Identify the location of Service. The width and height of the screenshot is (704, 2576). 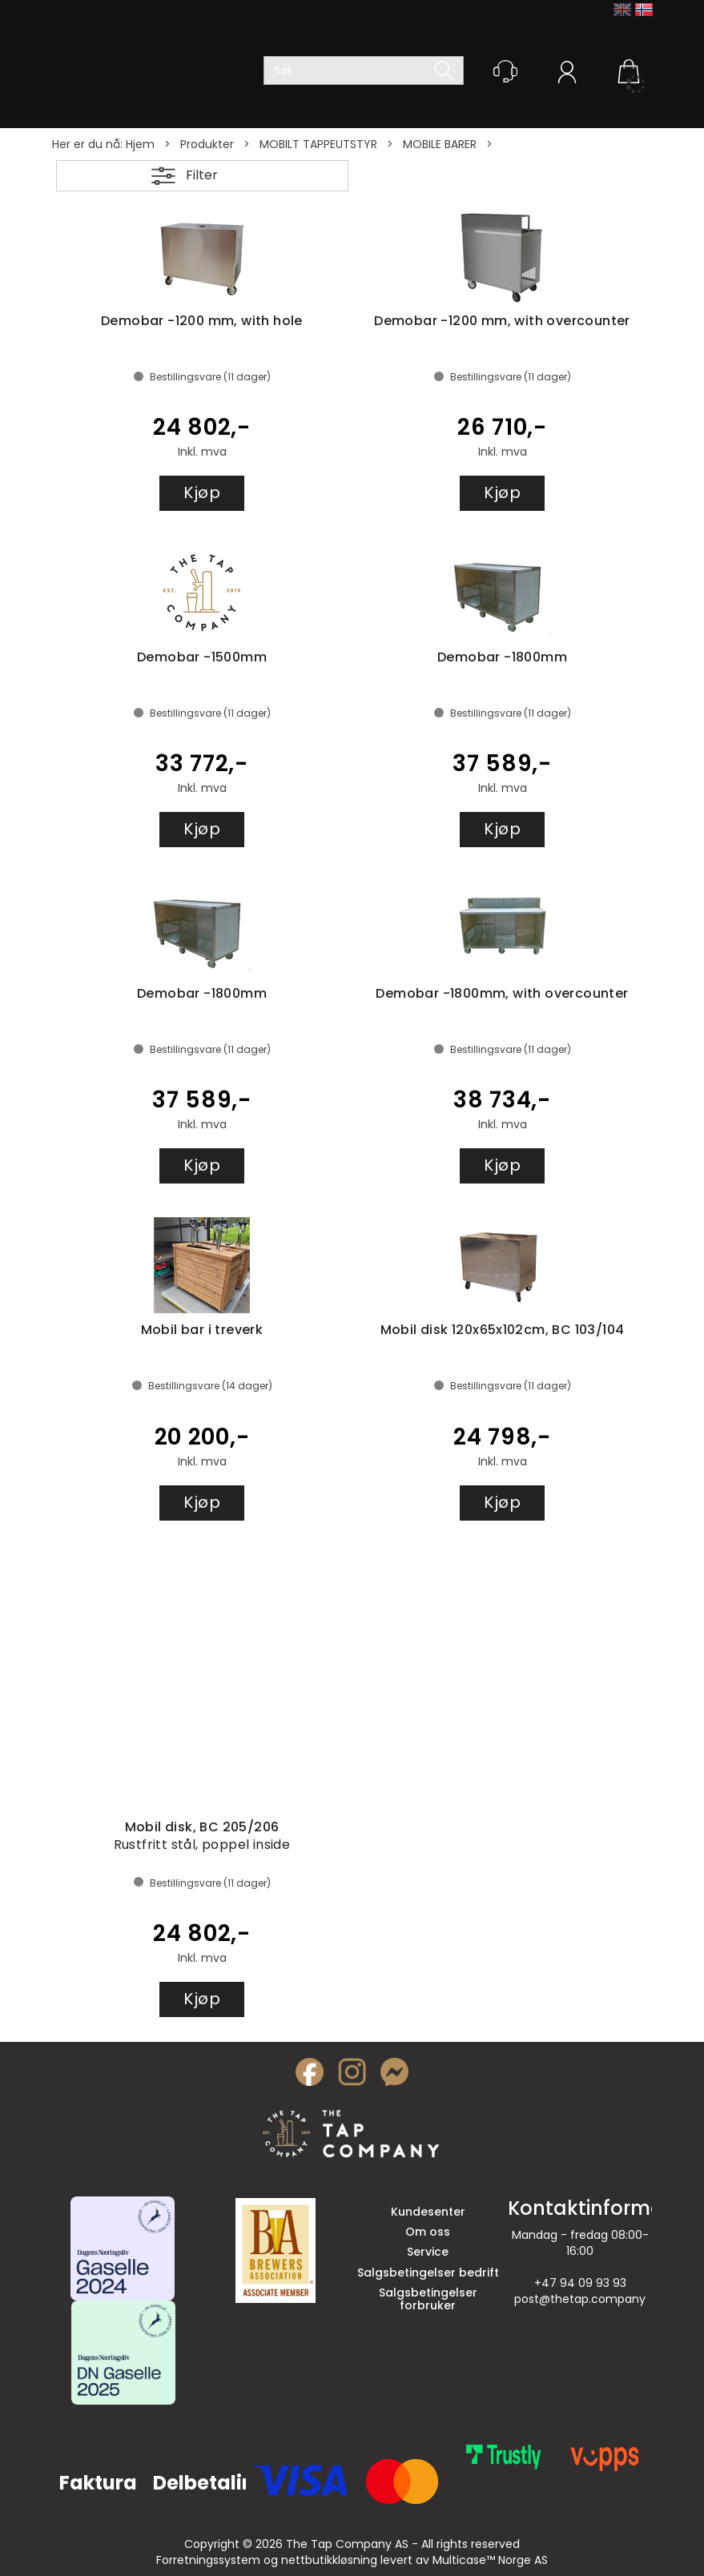
(428, 2252).